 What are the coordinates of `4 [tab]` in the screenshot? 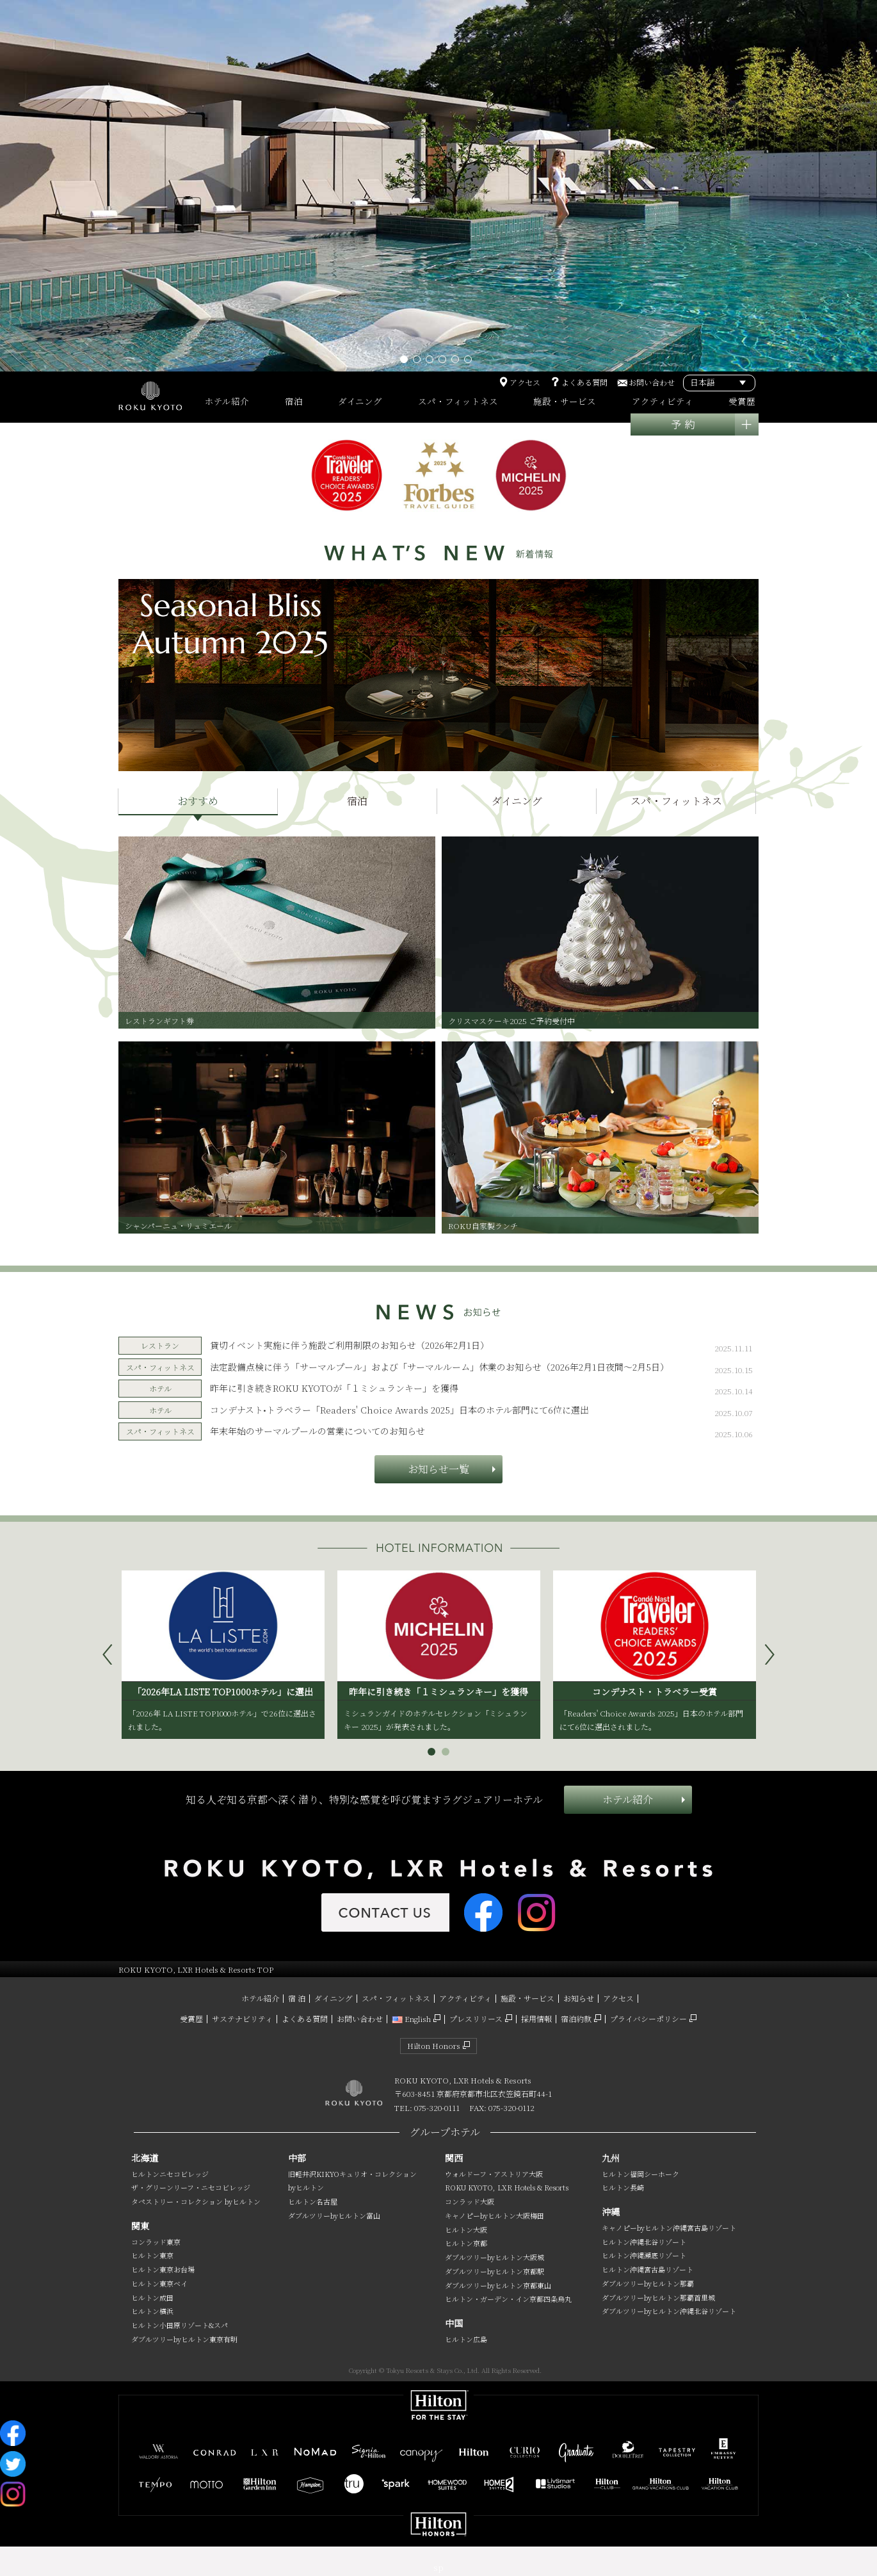 It's located at (444, 361).